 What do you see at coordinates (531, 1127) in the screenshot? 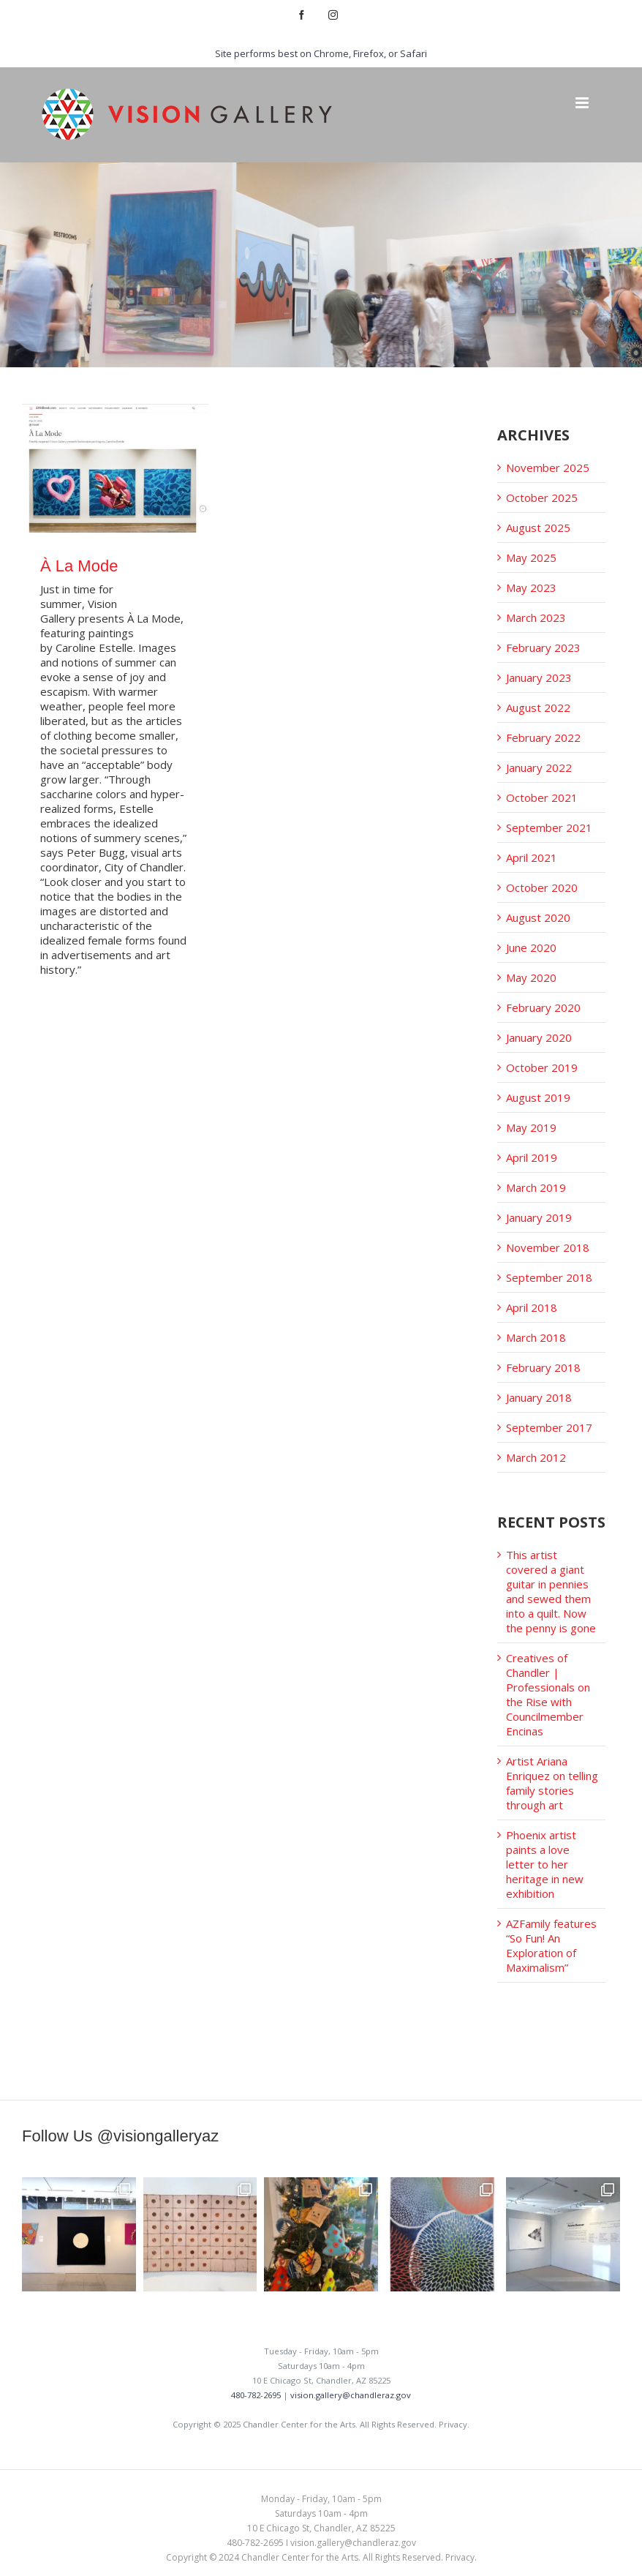
I see `May 2019` at bounding box center [531, 1127].